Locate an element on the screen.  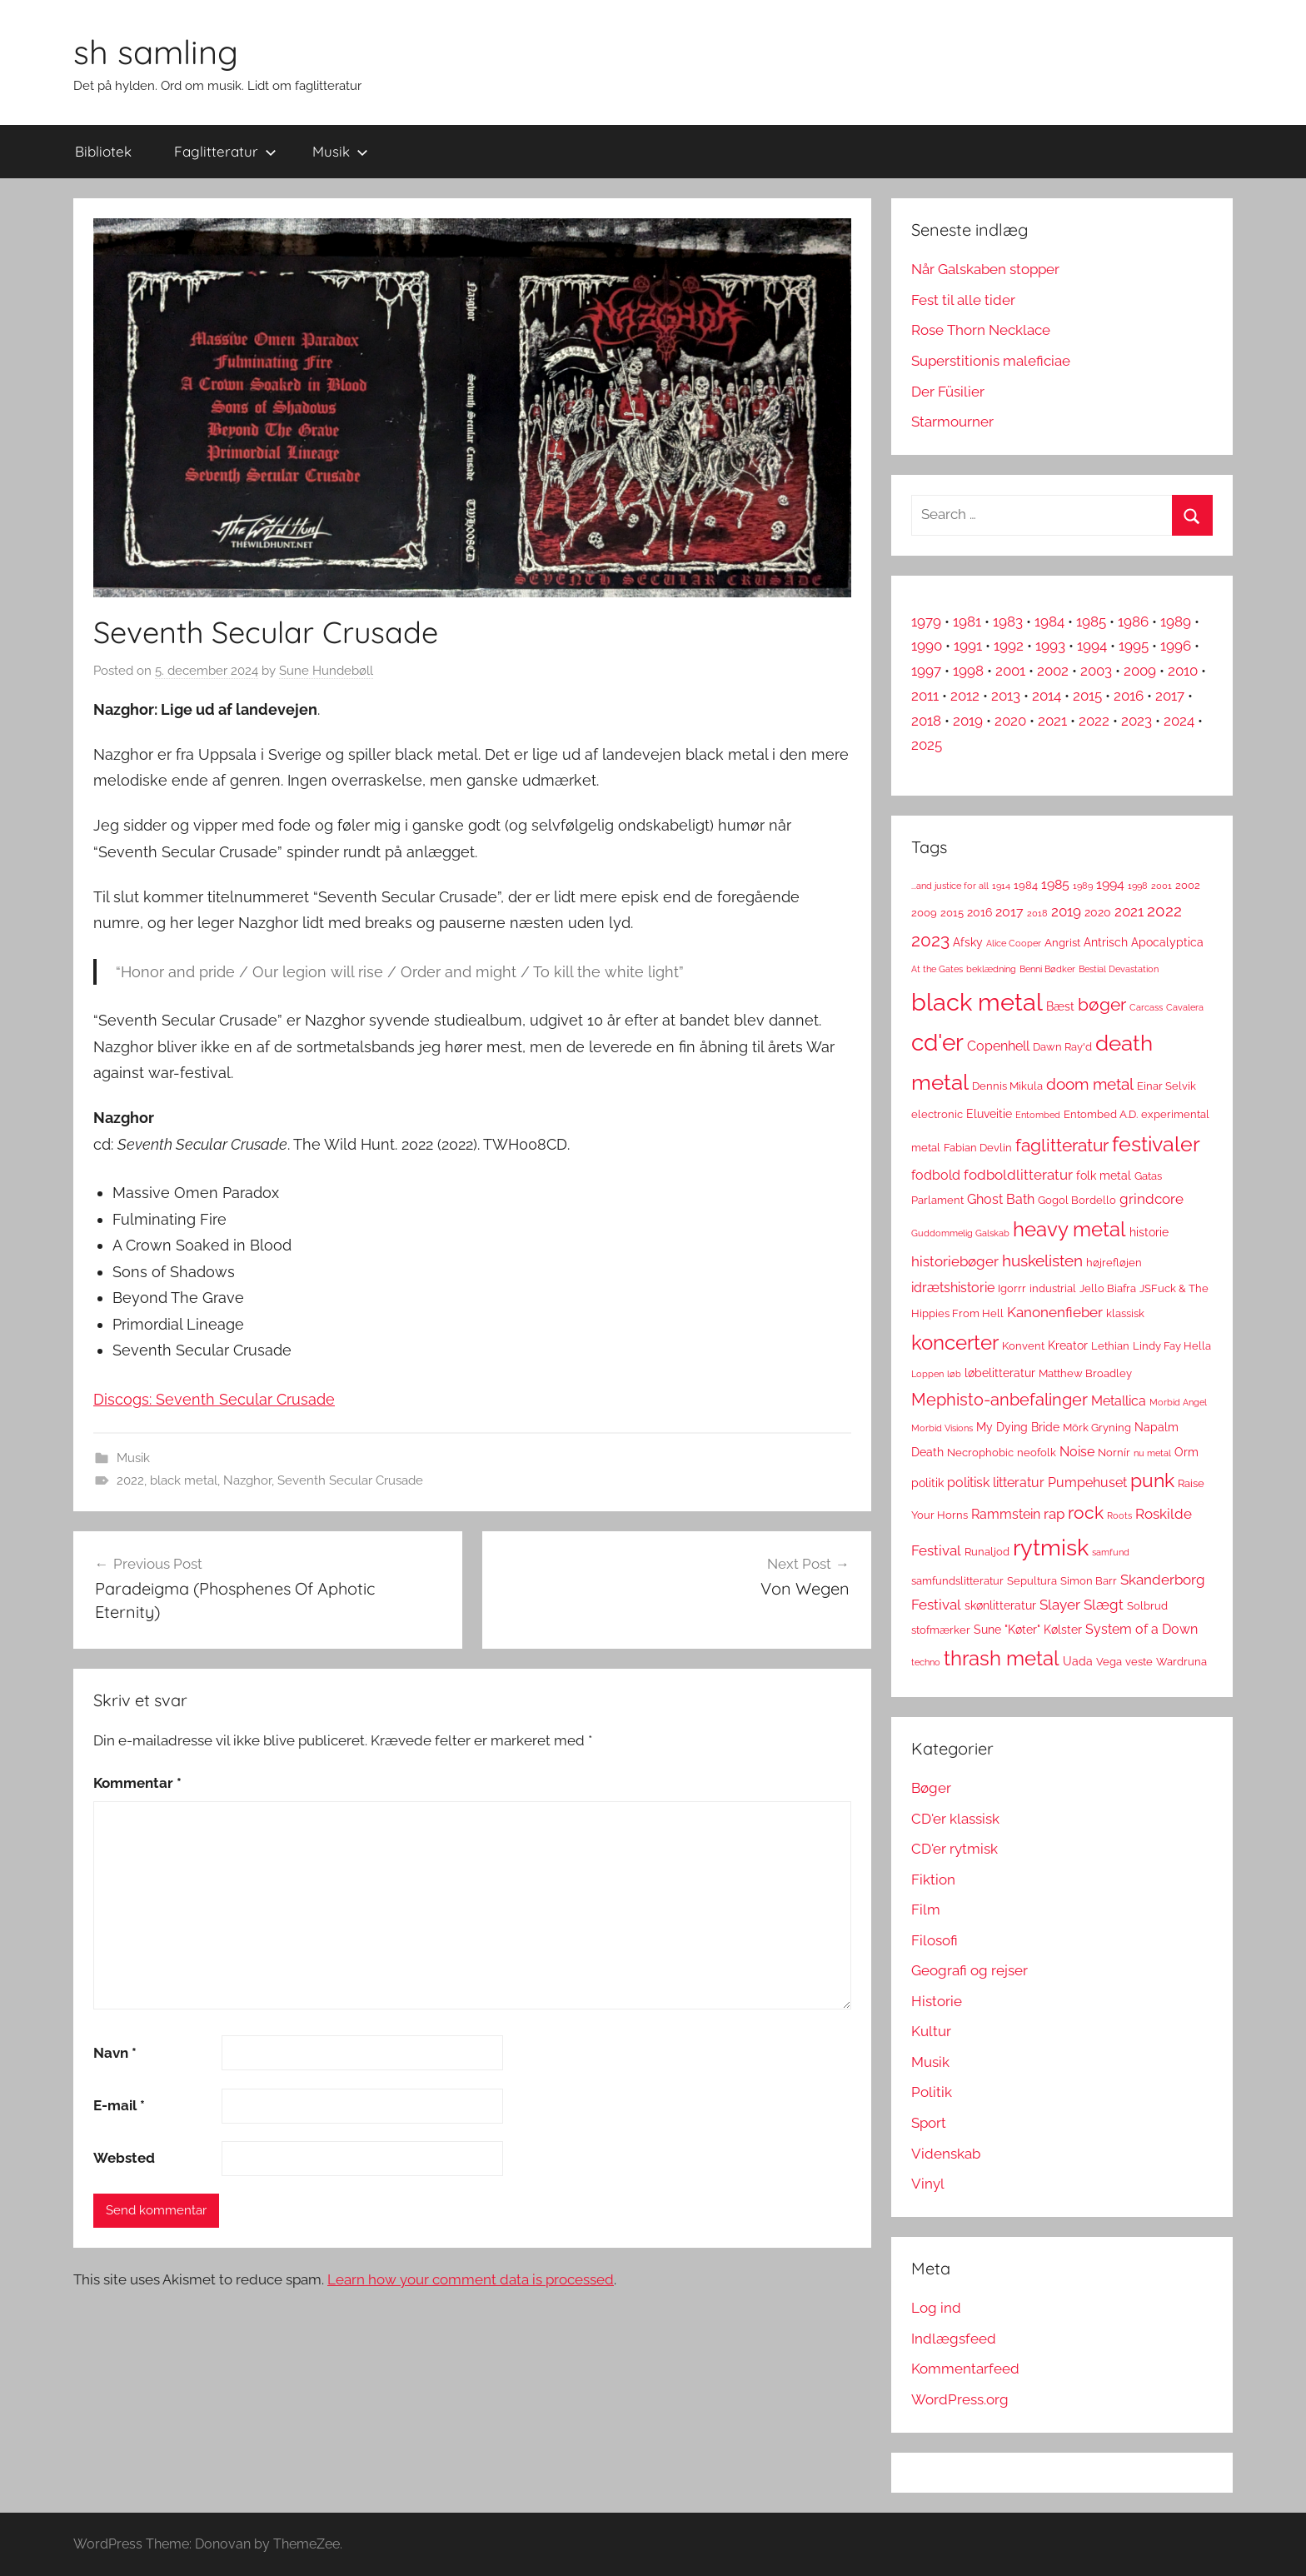
Guddommelig Galskab [Guddommelig Galskab (2 elementer)] is located at coordinates (960, 1233).